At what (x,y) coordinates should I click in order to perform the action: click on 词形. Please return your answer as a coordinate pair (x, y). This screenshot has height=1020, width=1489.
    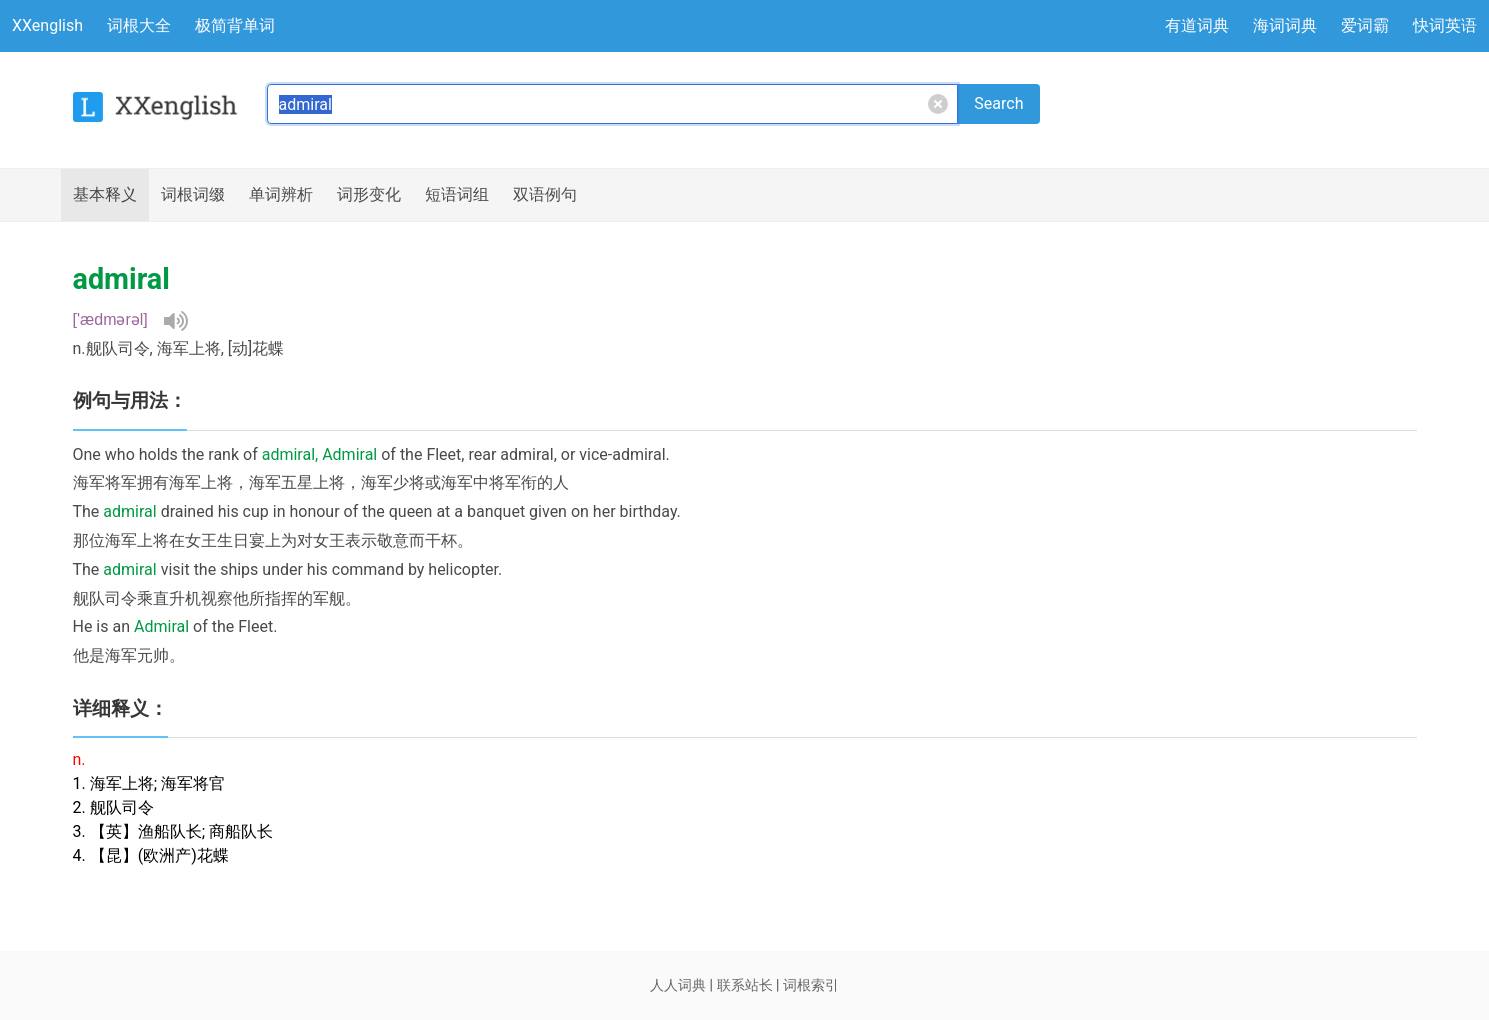
    Looking at the image, I should click on (369, 195).